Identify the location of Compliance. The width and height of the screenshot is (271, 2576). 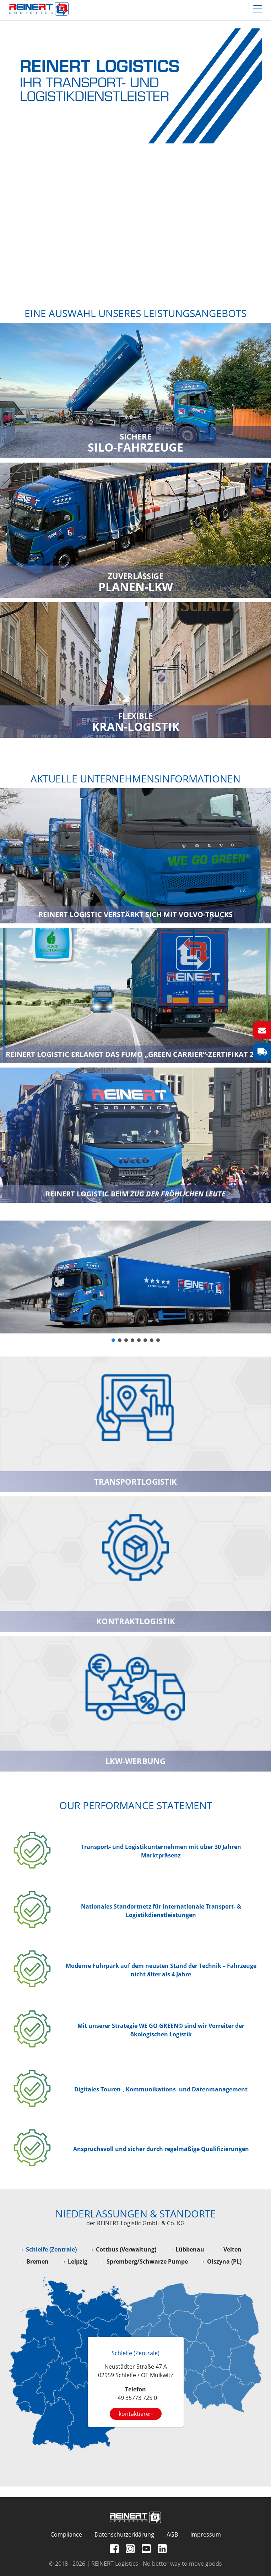
(66, 2534).